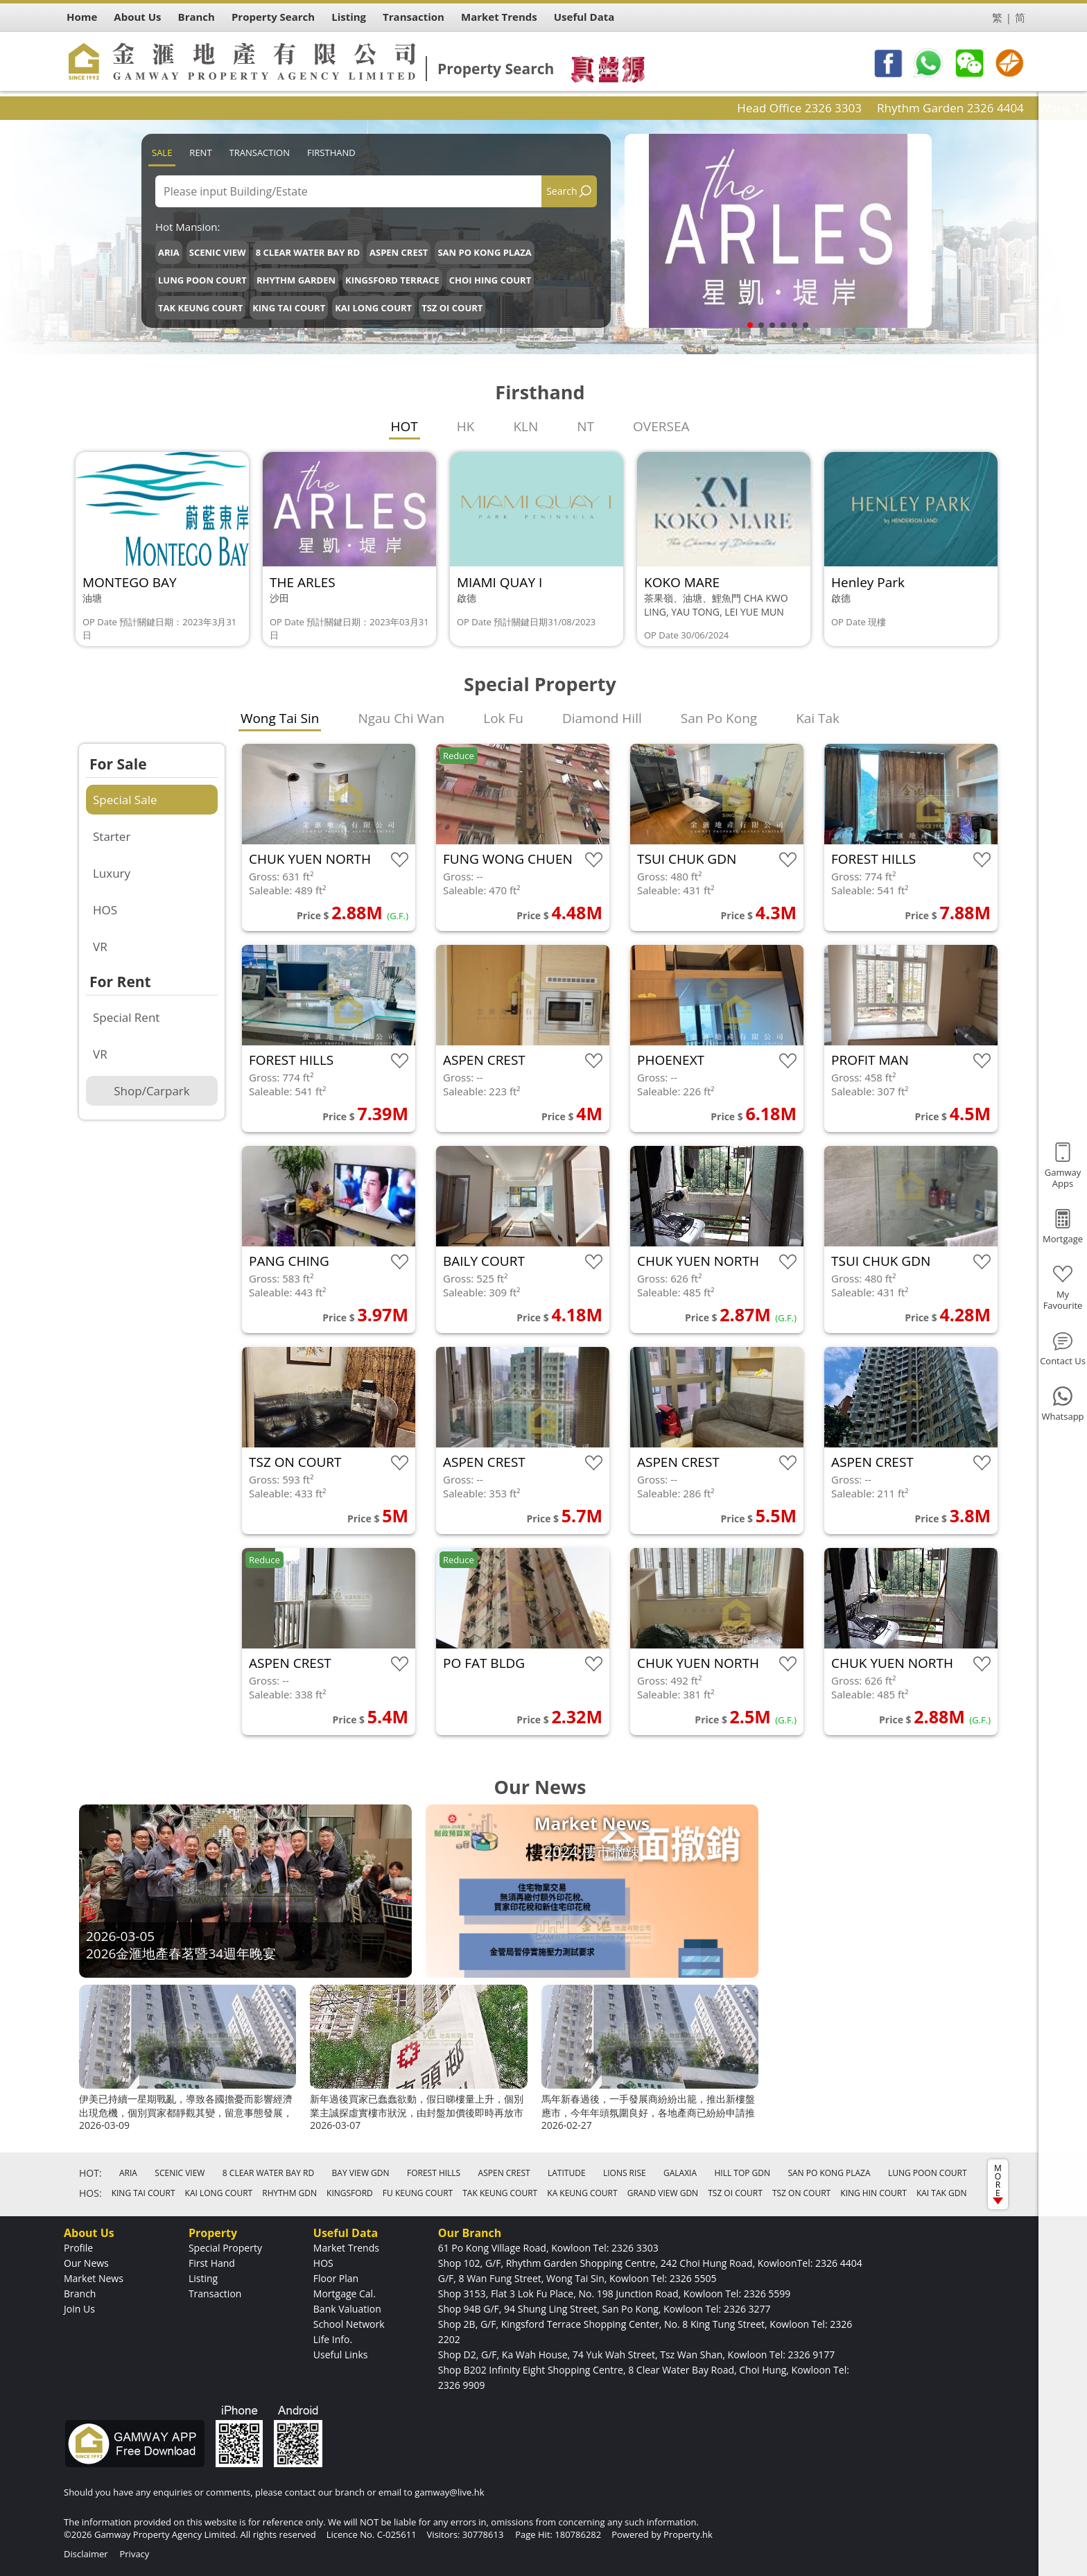 This screenshot has width=1087, height=2576. I want to click on Lok Fu, so click(503, 718).